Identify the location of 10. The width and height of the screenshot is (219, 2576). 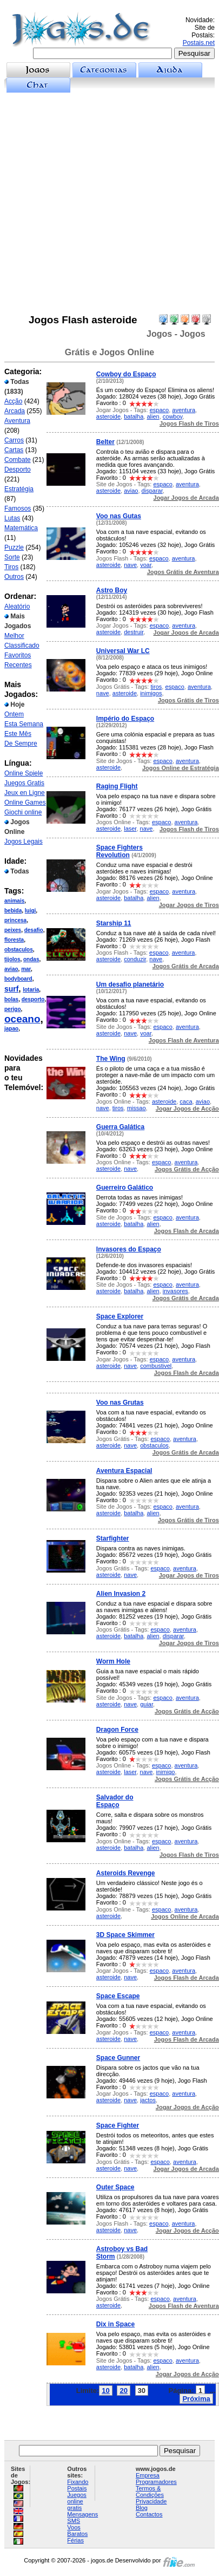
(105, 2390).